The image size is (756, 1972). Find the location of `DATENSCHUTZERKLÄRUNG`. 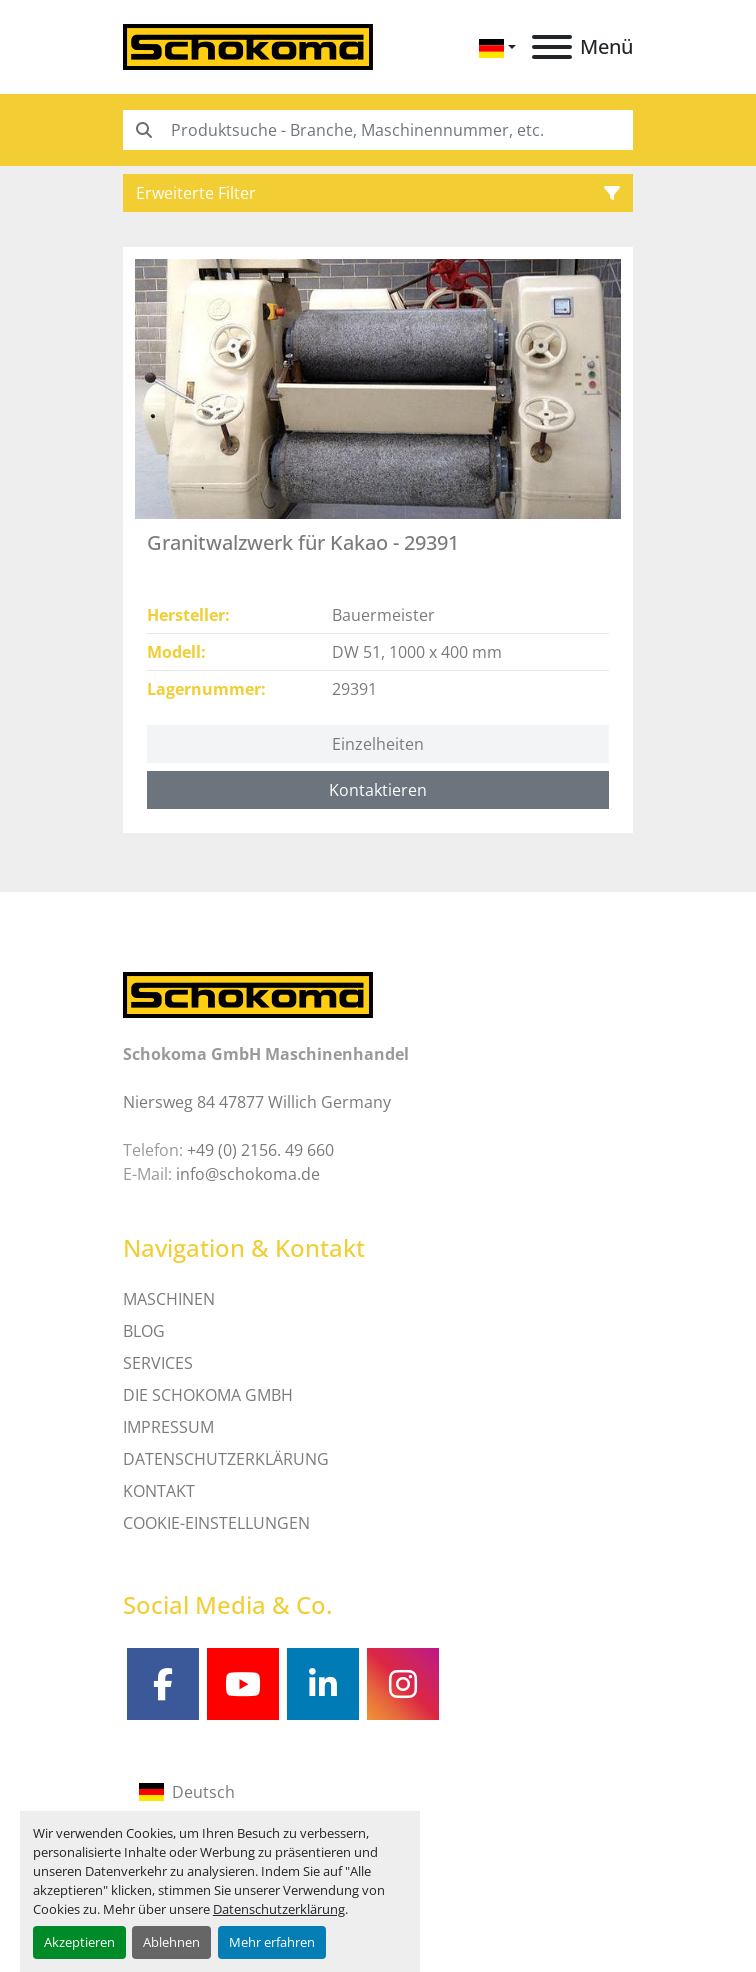

DATENSCHUTZERKLÄRUNG is located at coordinates (226, 1459).